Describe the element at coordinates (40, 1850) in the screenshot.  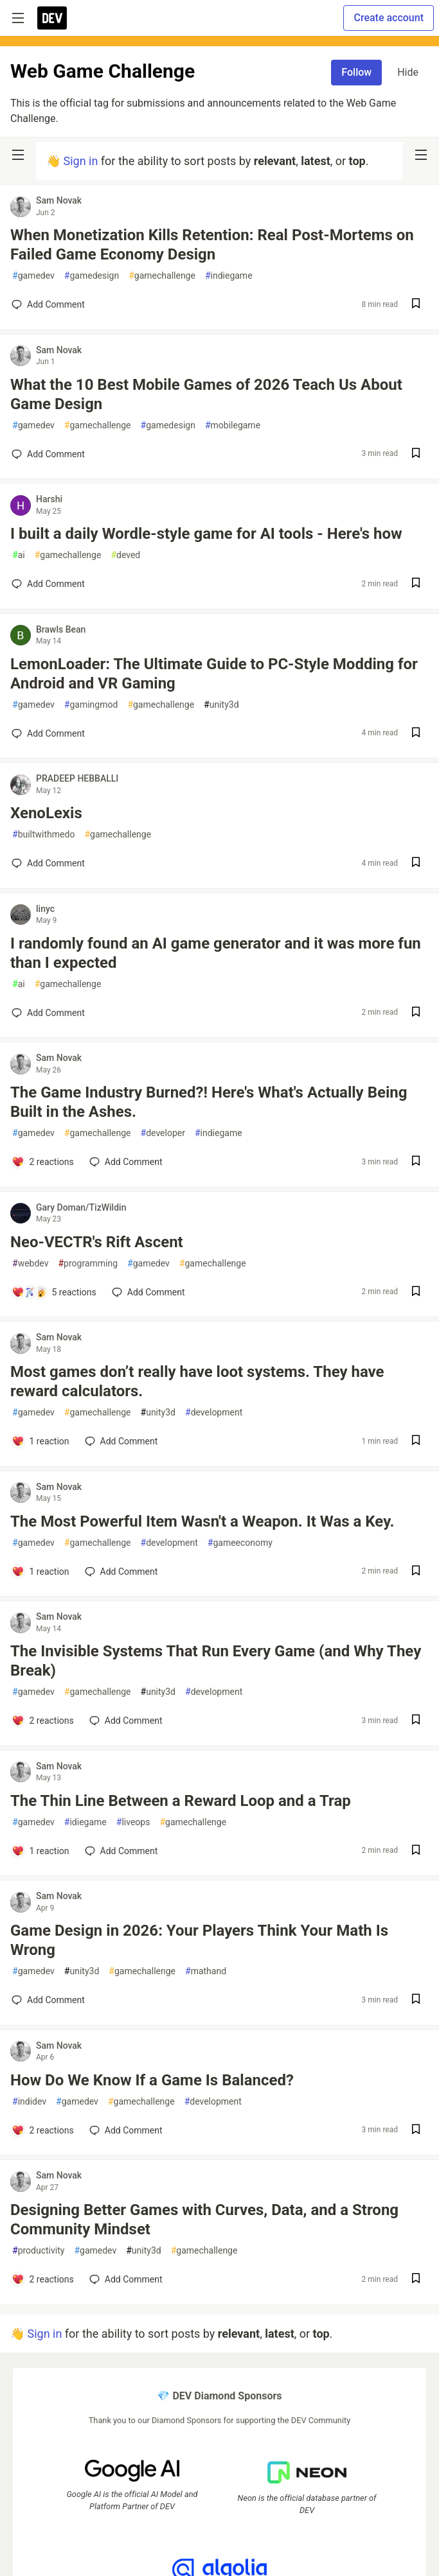
I see `[Add a comment to post - The Thin Line Between a Reward Loop and a Trap]` at that location.